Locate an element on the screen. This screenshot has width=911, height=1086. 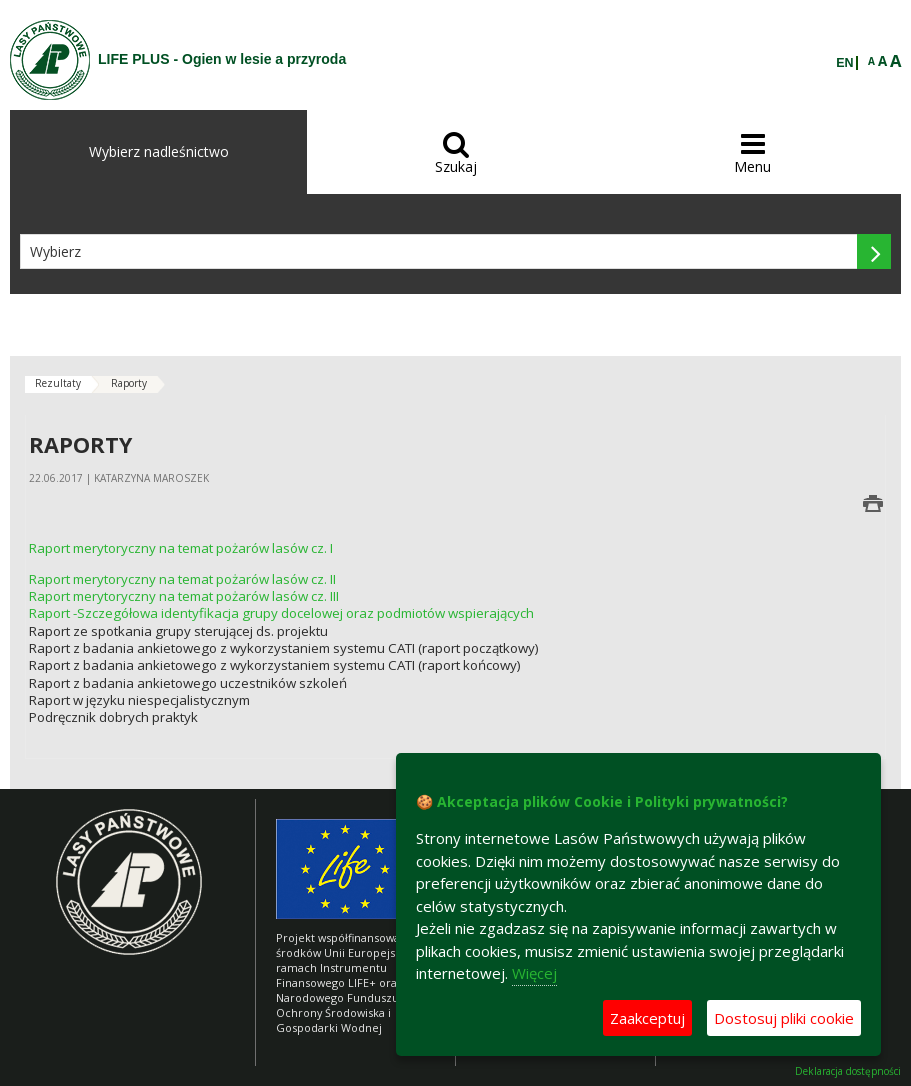
EN is located at coordinates (844, 63).